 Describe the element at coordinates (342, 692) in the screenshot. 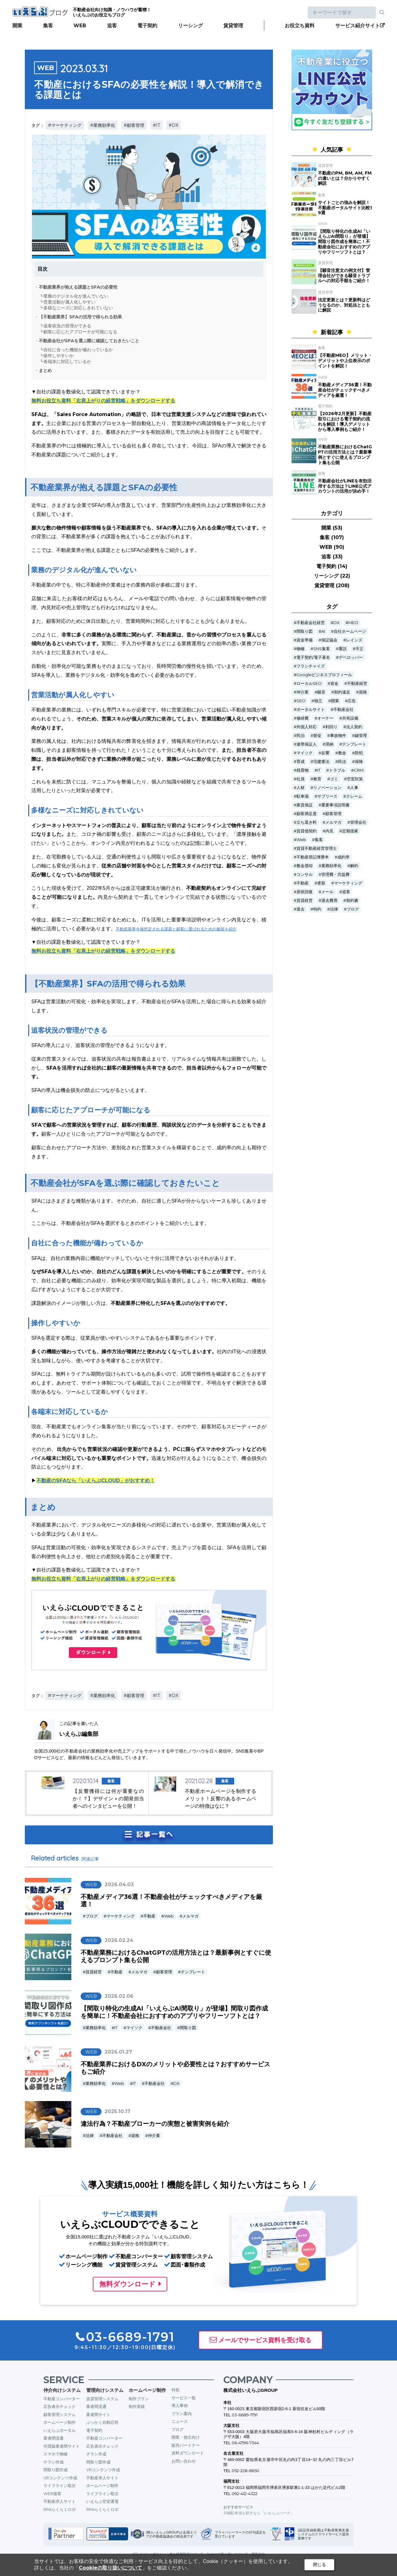

I see `契約違反` at that location.